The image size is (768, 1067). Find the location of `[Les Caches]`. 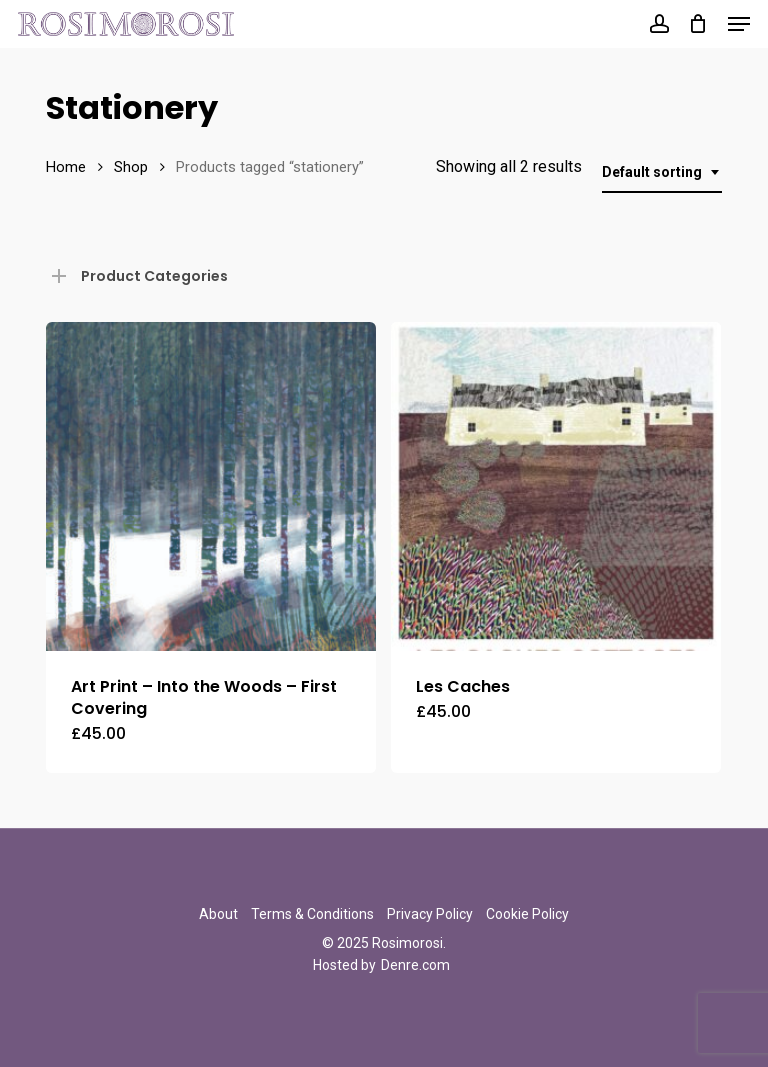

[Les Caches] is located at coordinates (556, 487).